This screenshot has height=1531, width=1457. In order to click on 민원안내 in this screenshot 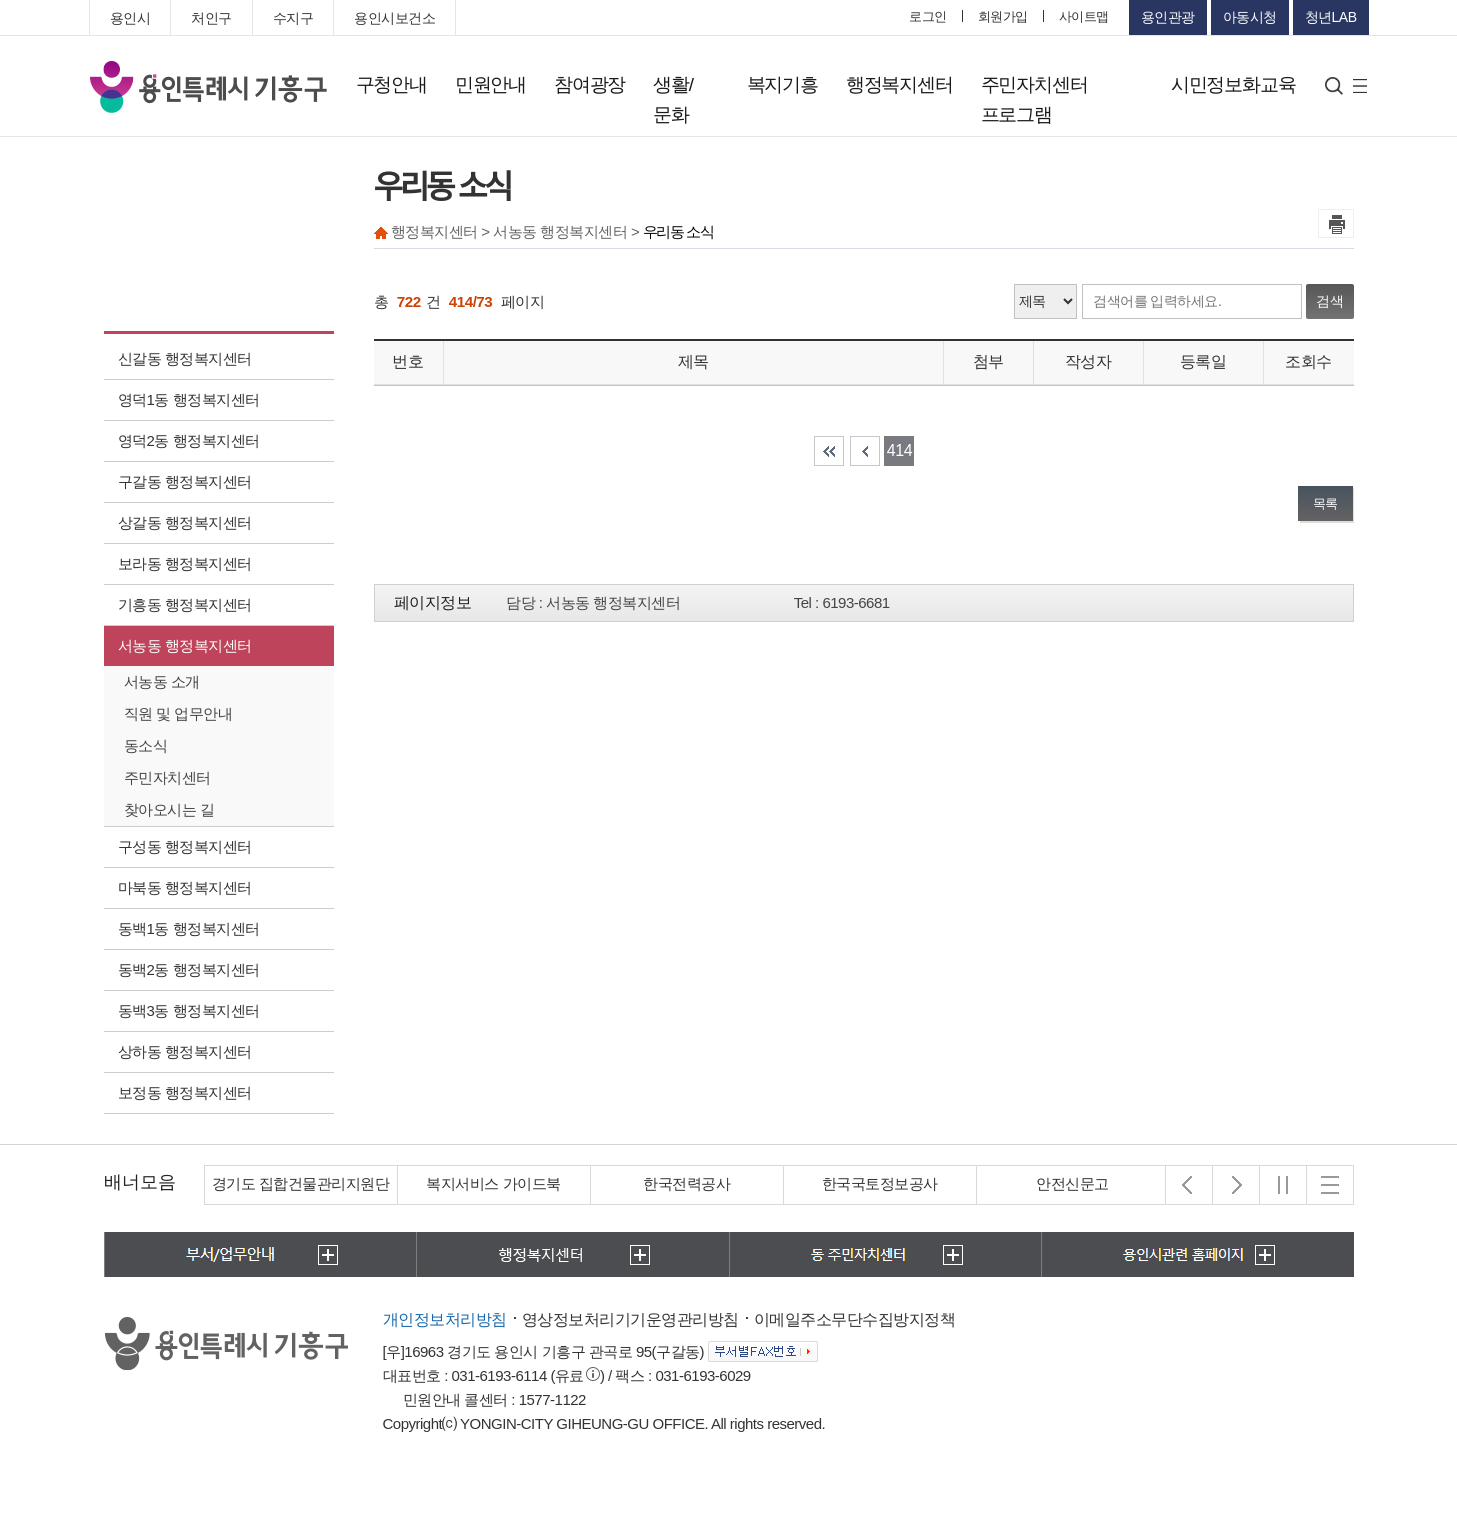, I will do `click(490, 84)`.